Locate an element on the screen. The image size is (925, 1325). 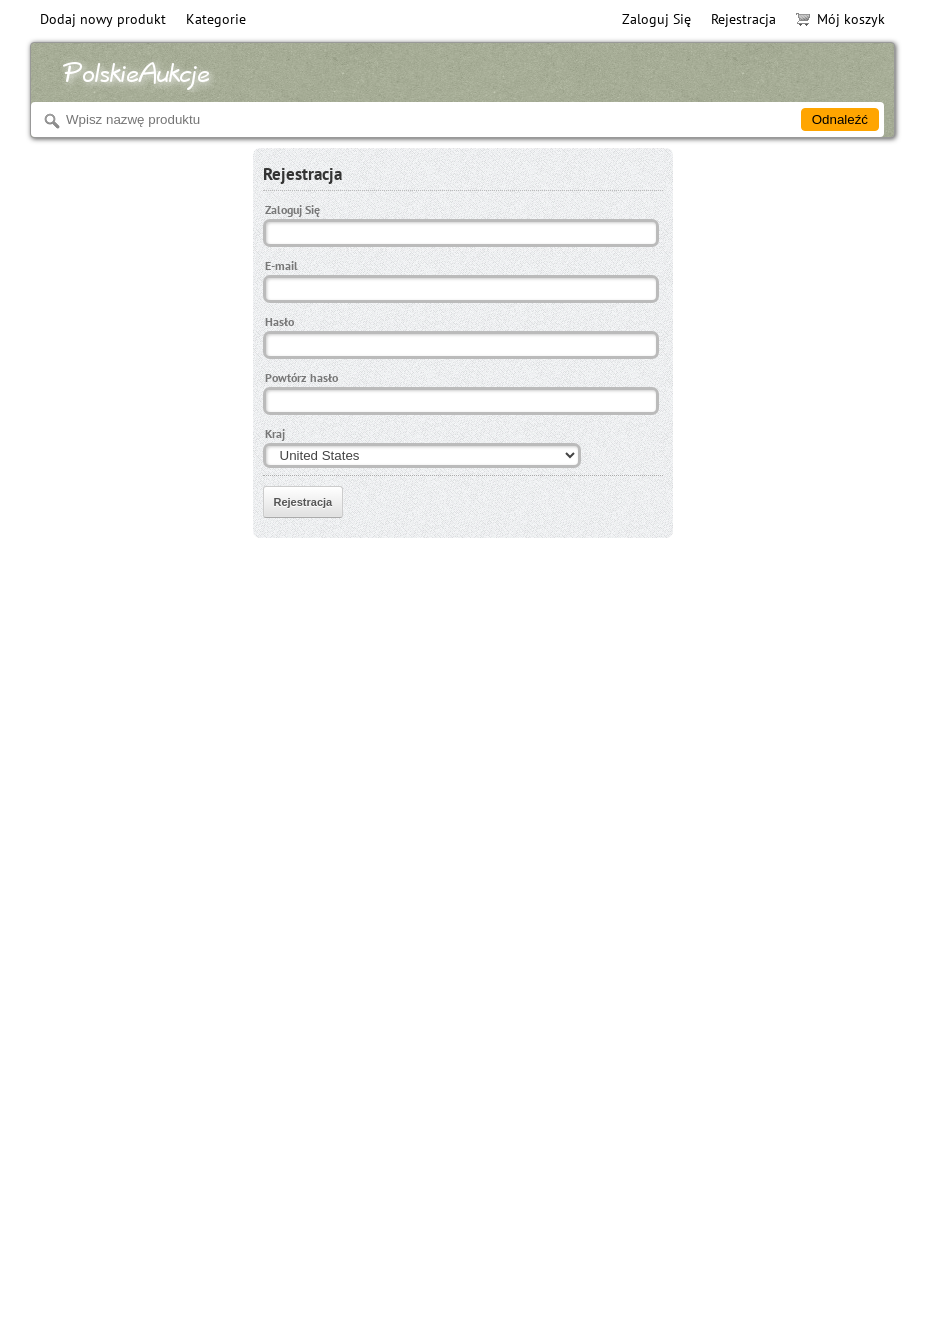
Mój koszyk is located at coordinates (840, 19).